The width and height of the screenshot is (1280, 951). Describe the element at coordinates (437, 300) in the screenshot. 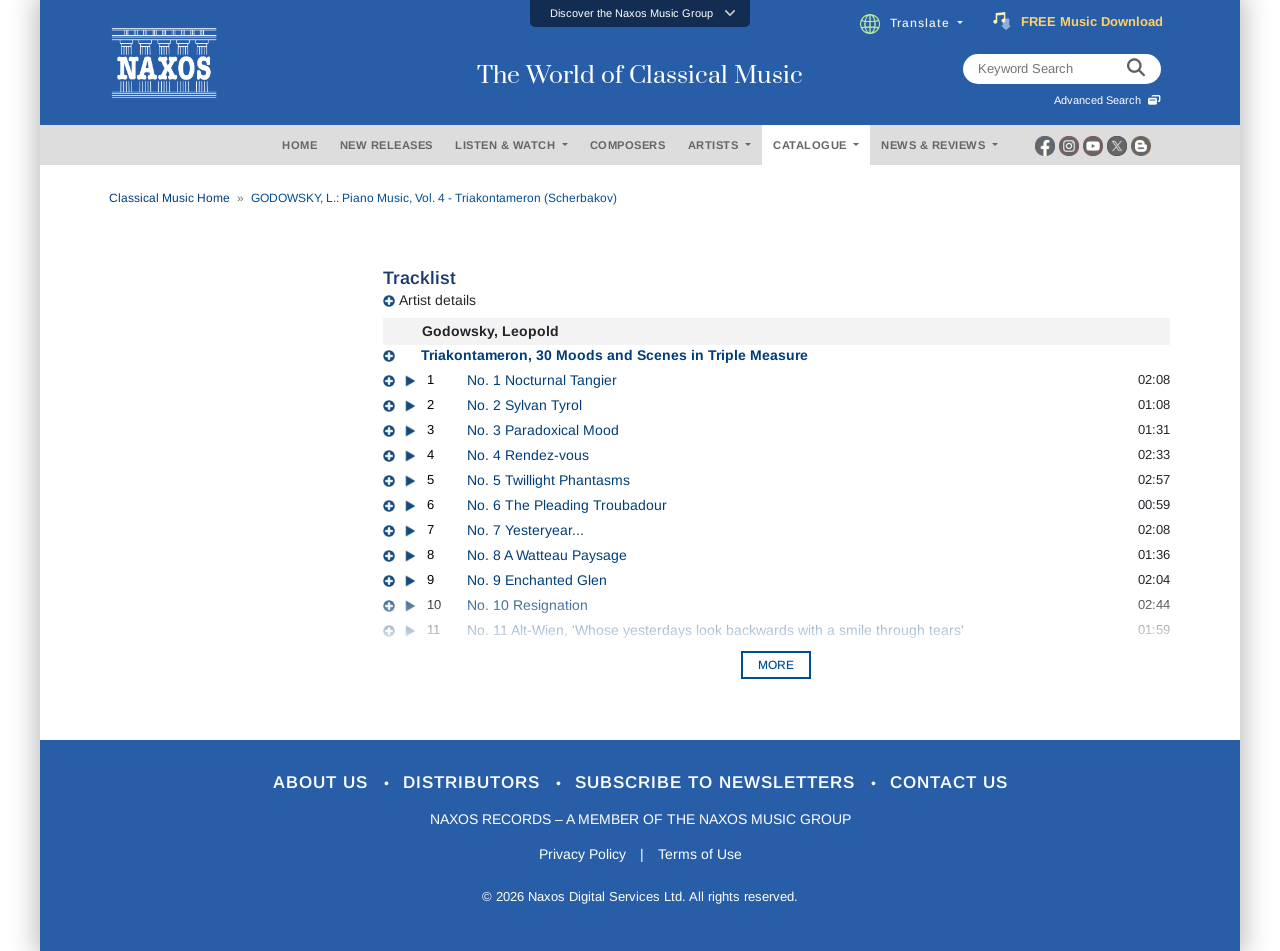

I see `Artist details` at that location.